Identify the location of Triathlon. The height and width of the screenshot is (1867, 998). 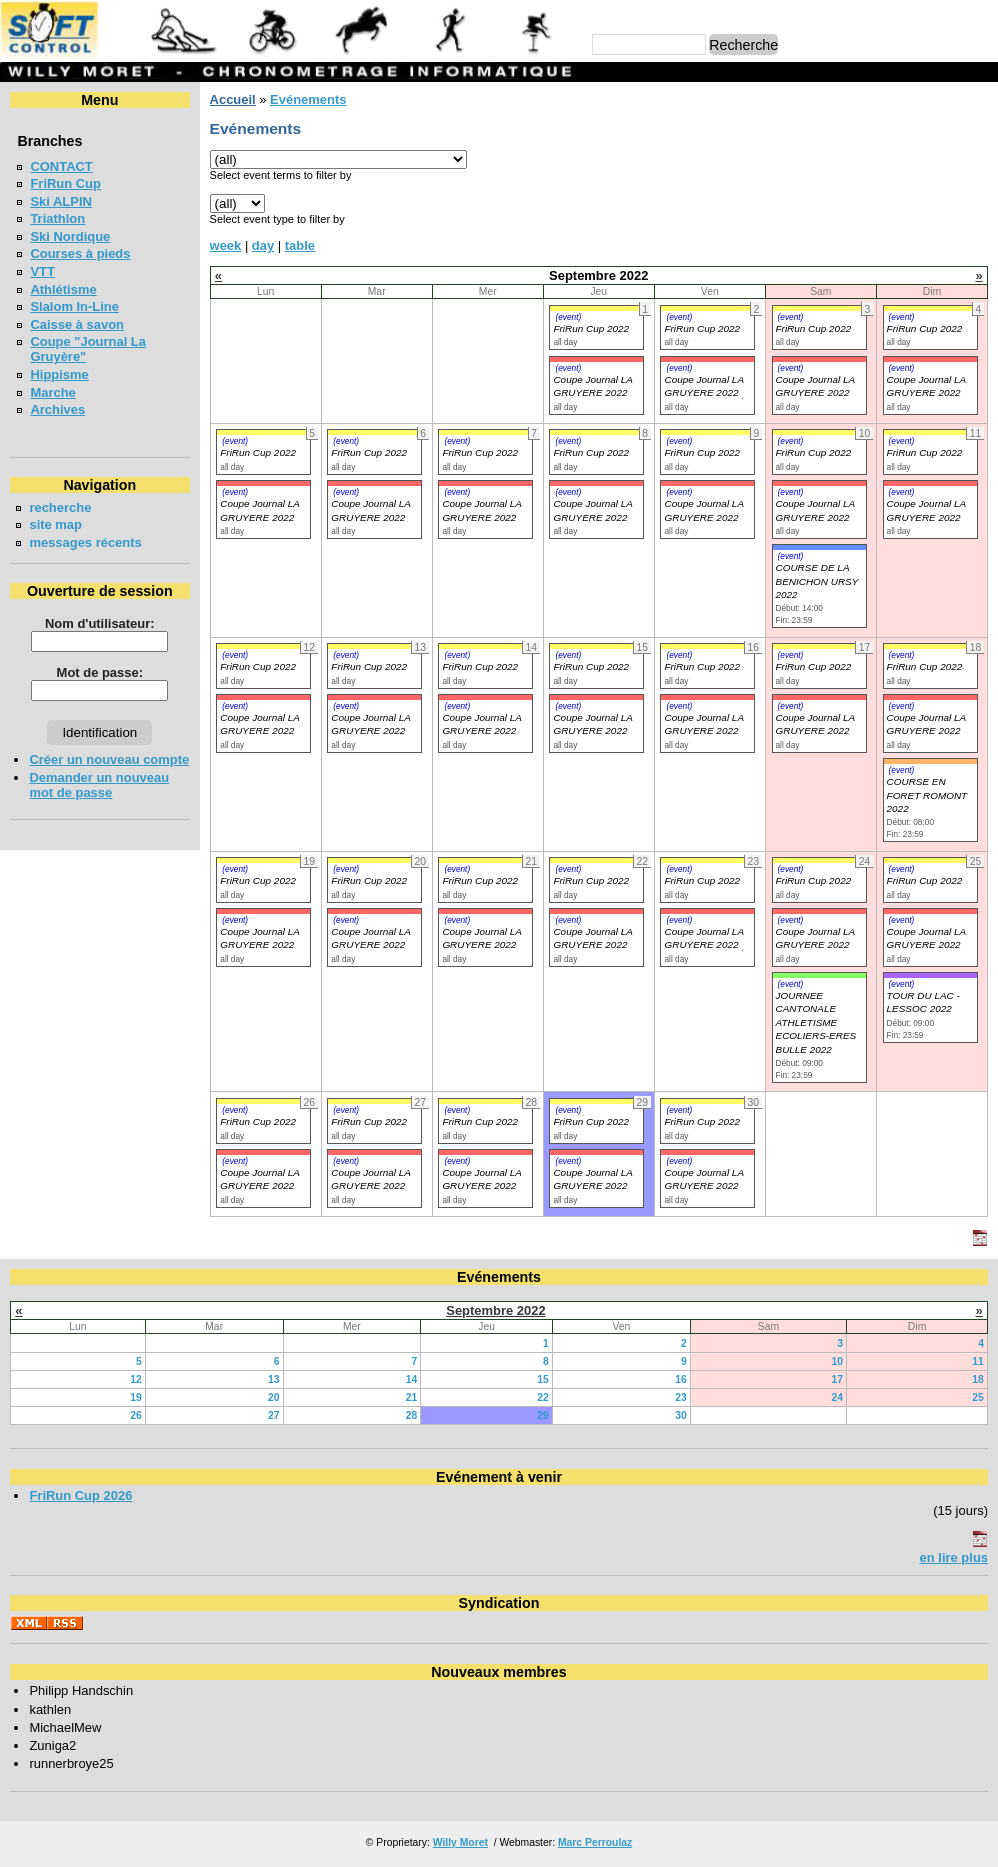
(57, 218).